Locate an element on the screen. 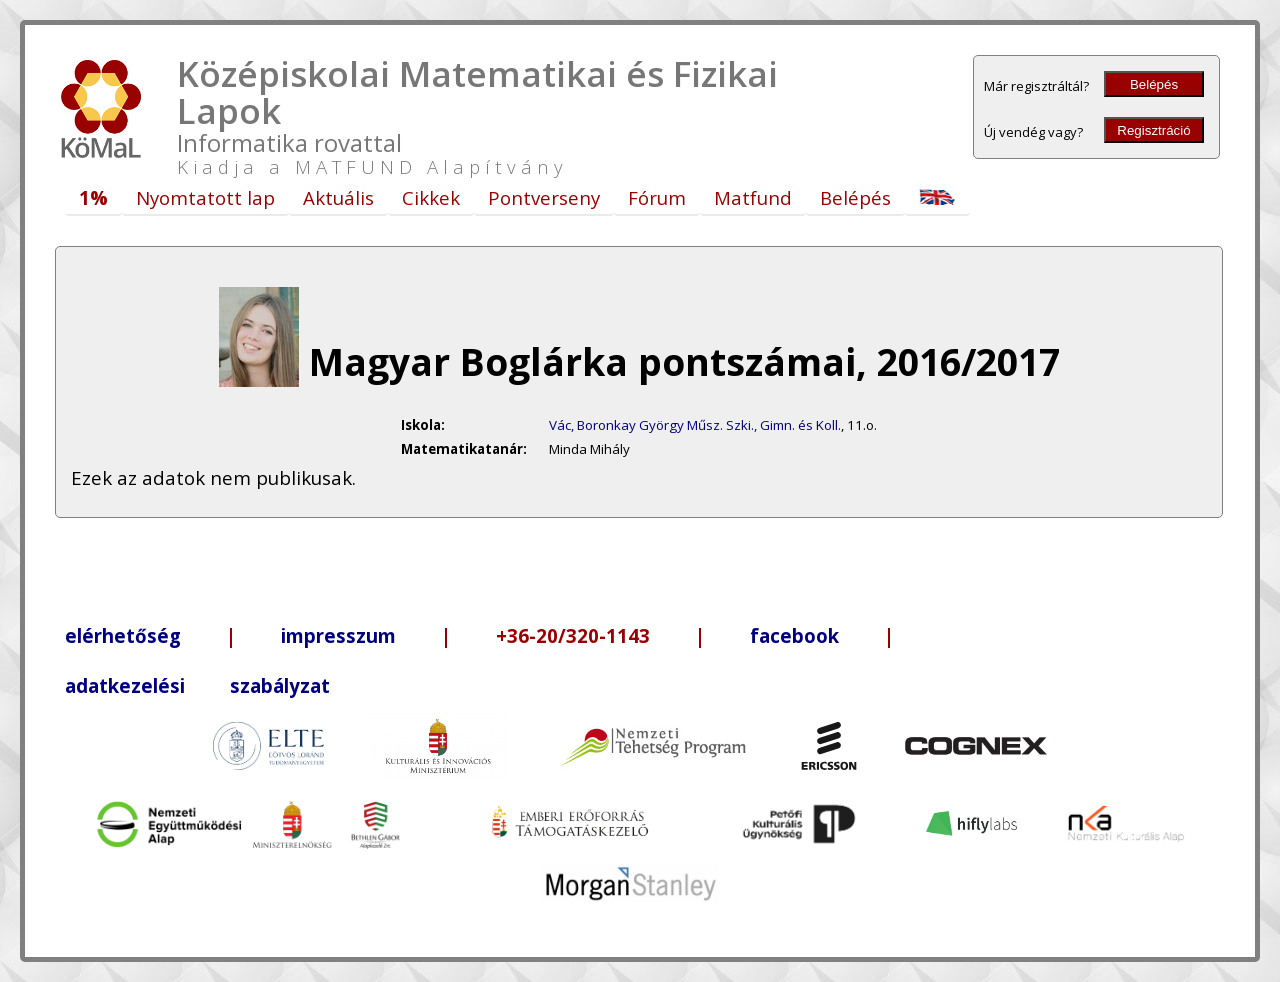 The height and width of the screenshot is (982, 1280). Belépés is located at coordinates (1154, 84).